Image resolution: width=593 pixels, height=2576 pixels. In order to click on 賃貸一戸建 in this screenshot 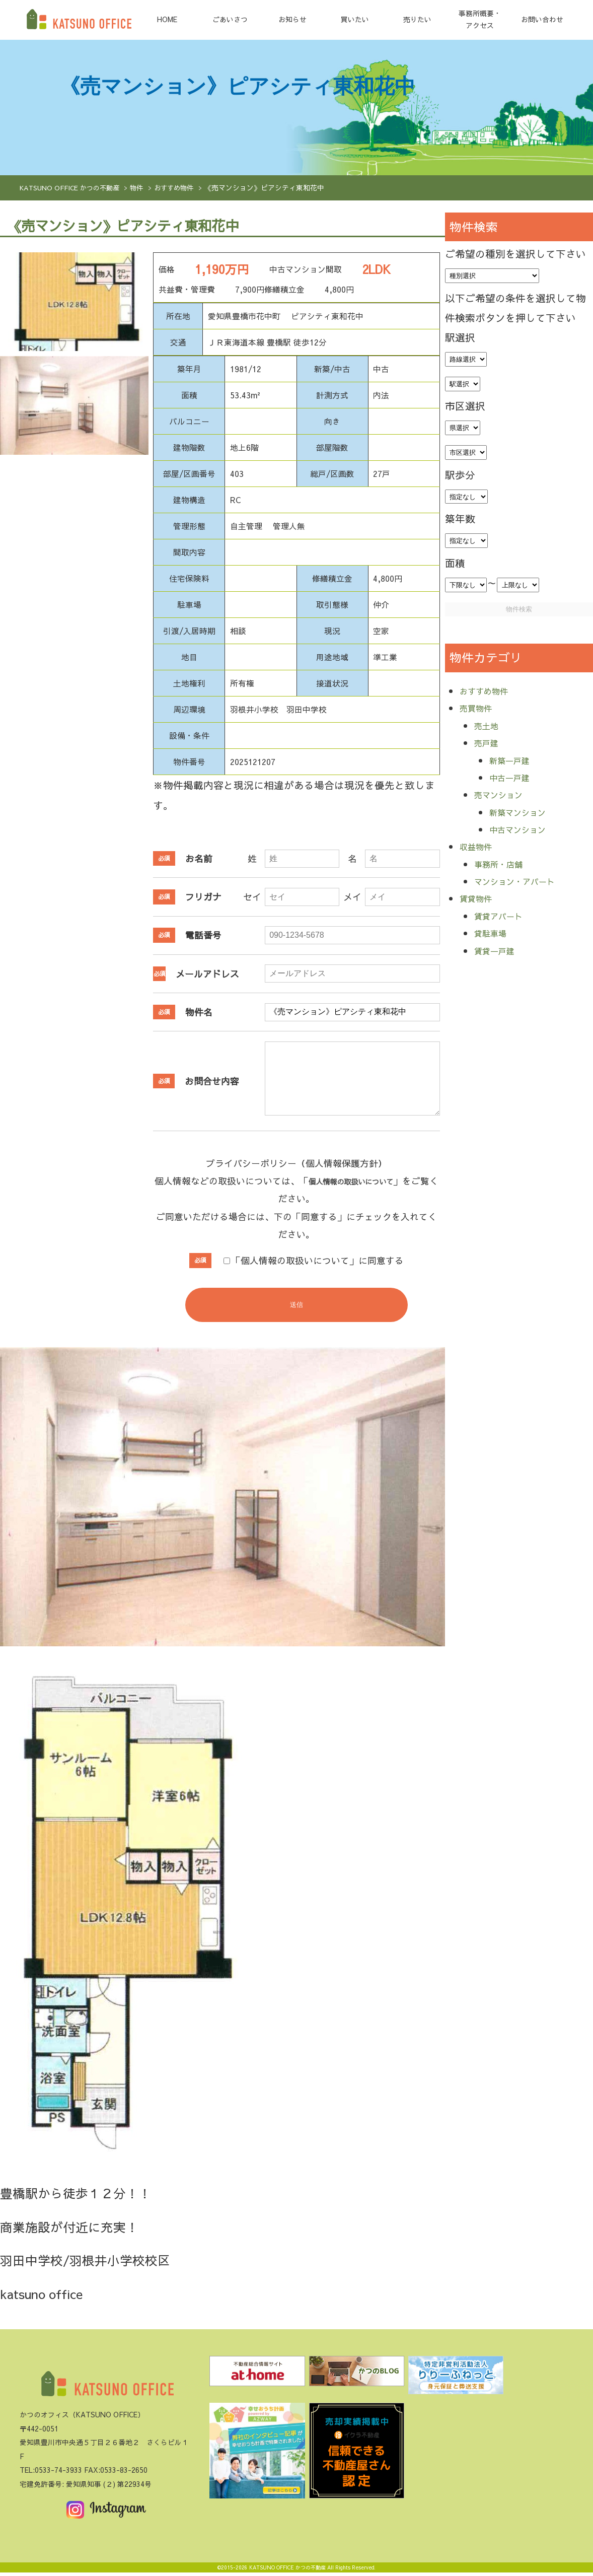, I will do `click(499, 950)`.